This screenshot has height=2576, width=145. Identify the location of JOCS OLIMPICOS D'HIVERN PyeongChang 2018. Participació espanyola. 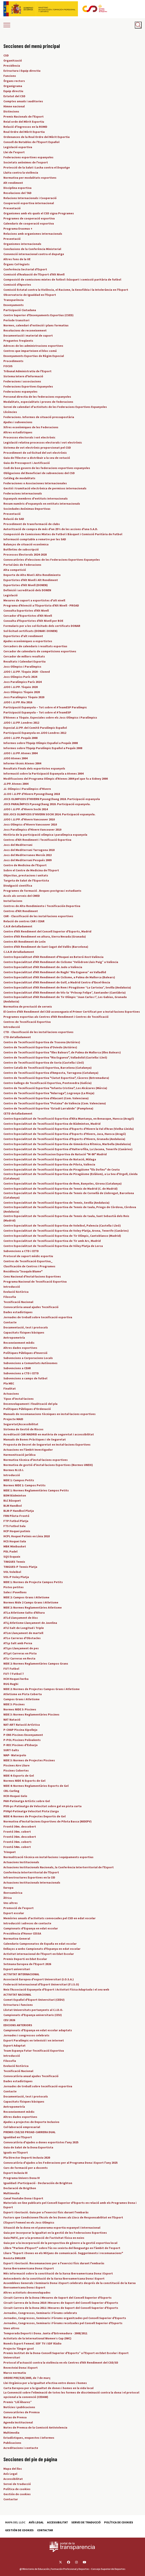
(51, 799).